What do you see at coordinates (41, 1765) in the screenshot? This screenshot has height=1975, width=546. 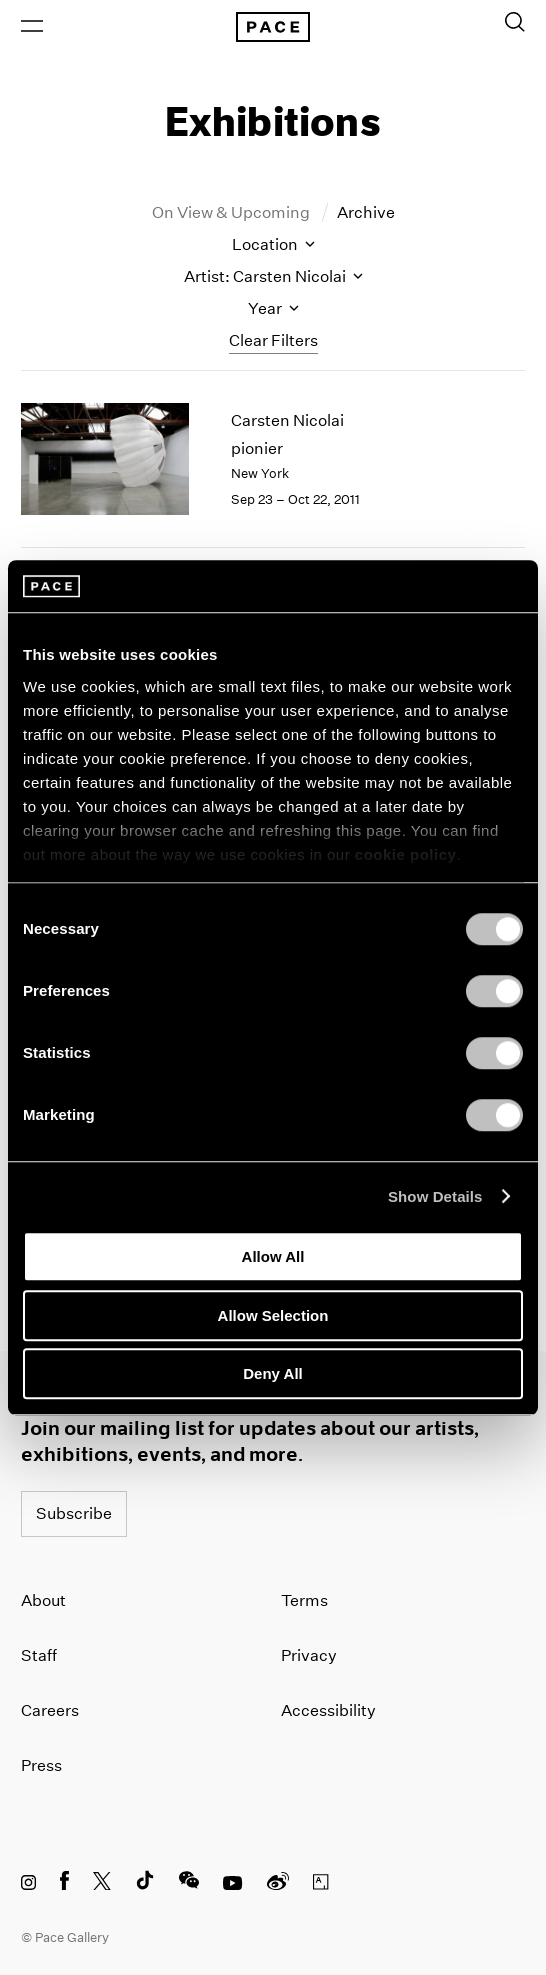 I see `Press` at bounding box center [41, 1765].